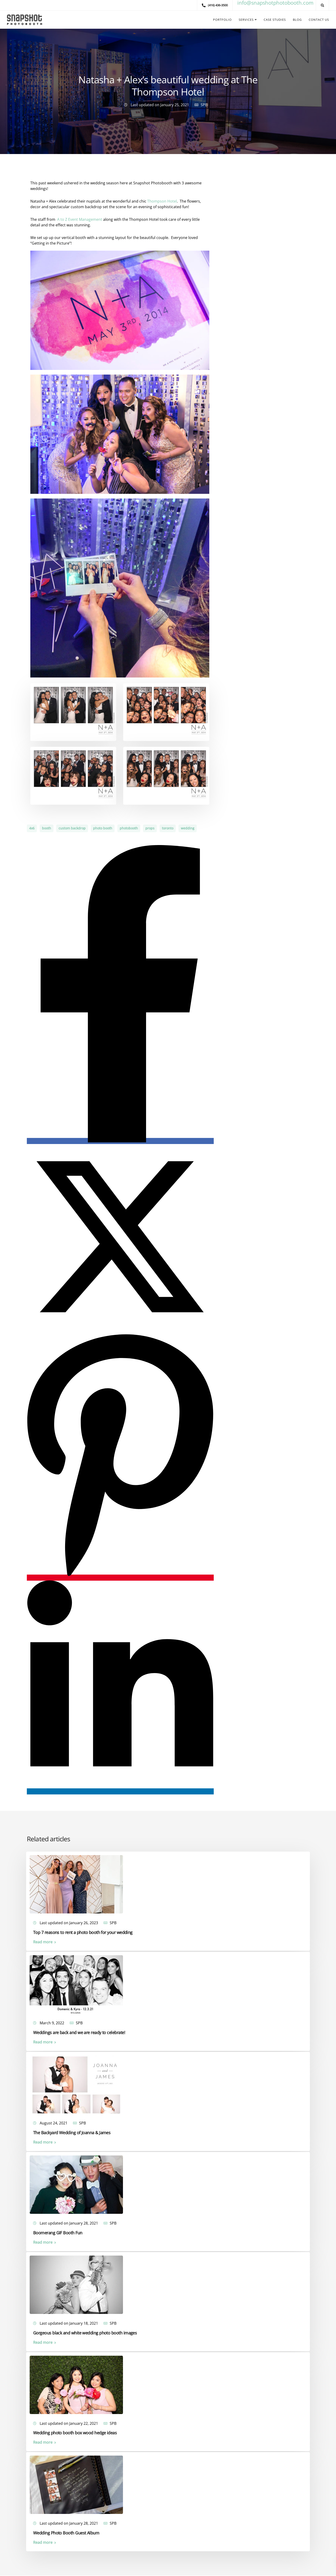  Describe the element at coordinates (149, 828) in the screenshot. I see `props` at that location.